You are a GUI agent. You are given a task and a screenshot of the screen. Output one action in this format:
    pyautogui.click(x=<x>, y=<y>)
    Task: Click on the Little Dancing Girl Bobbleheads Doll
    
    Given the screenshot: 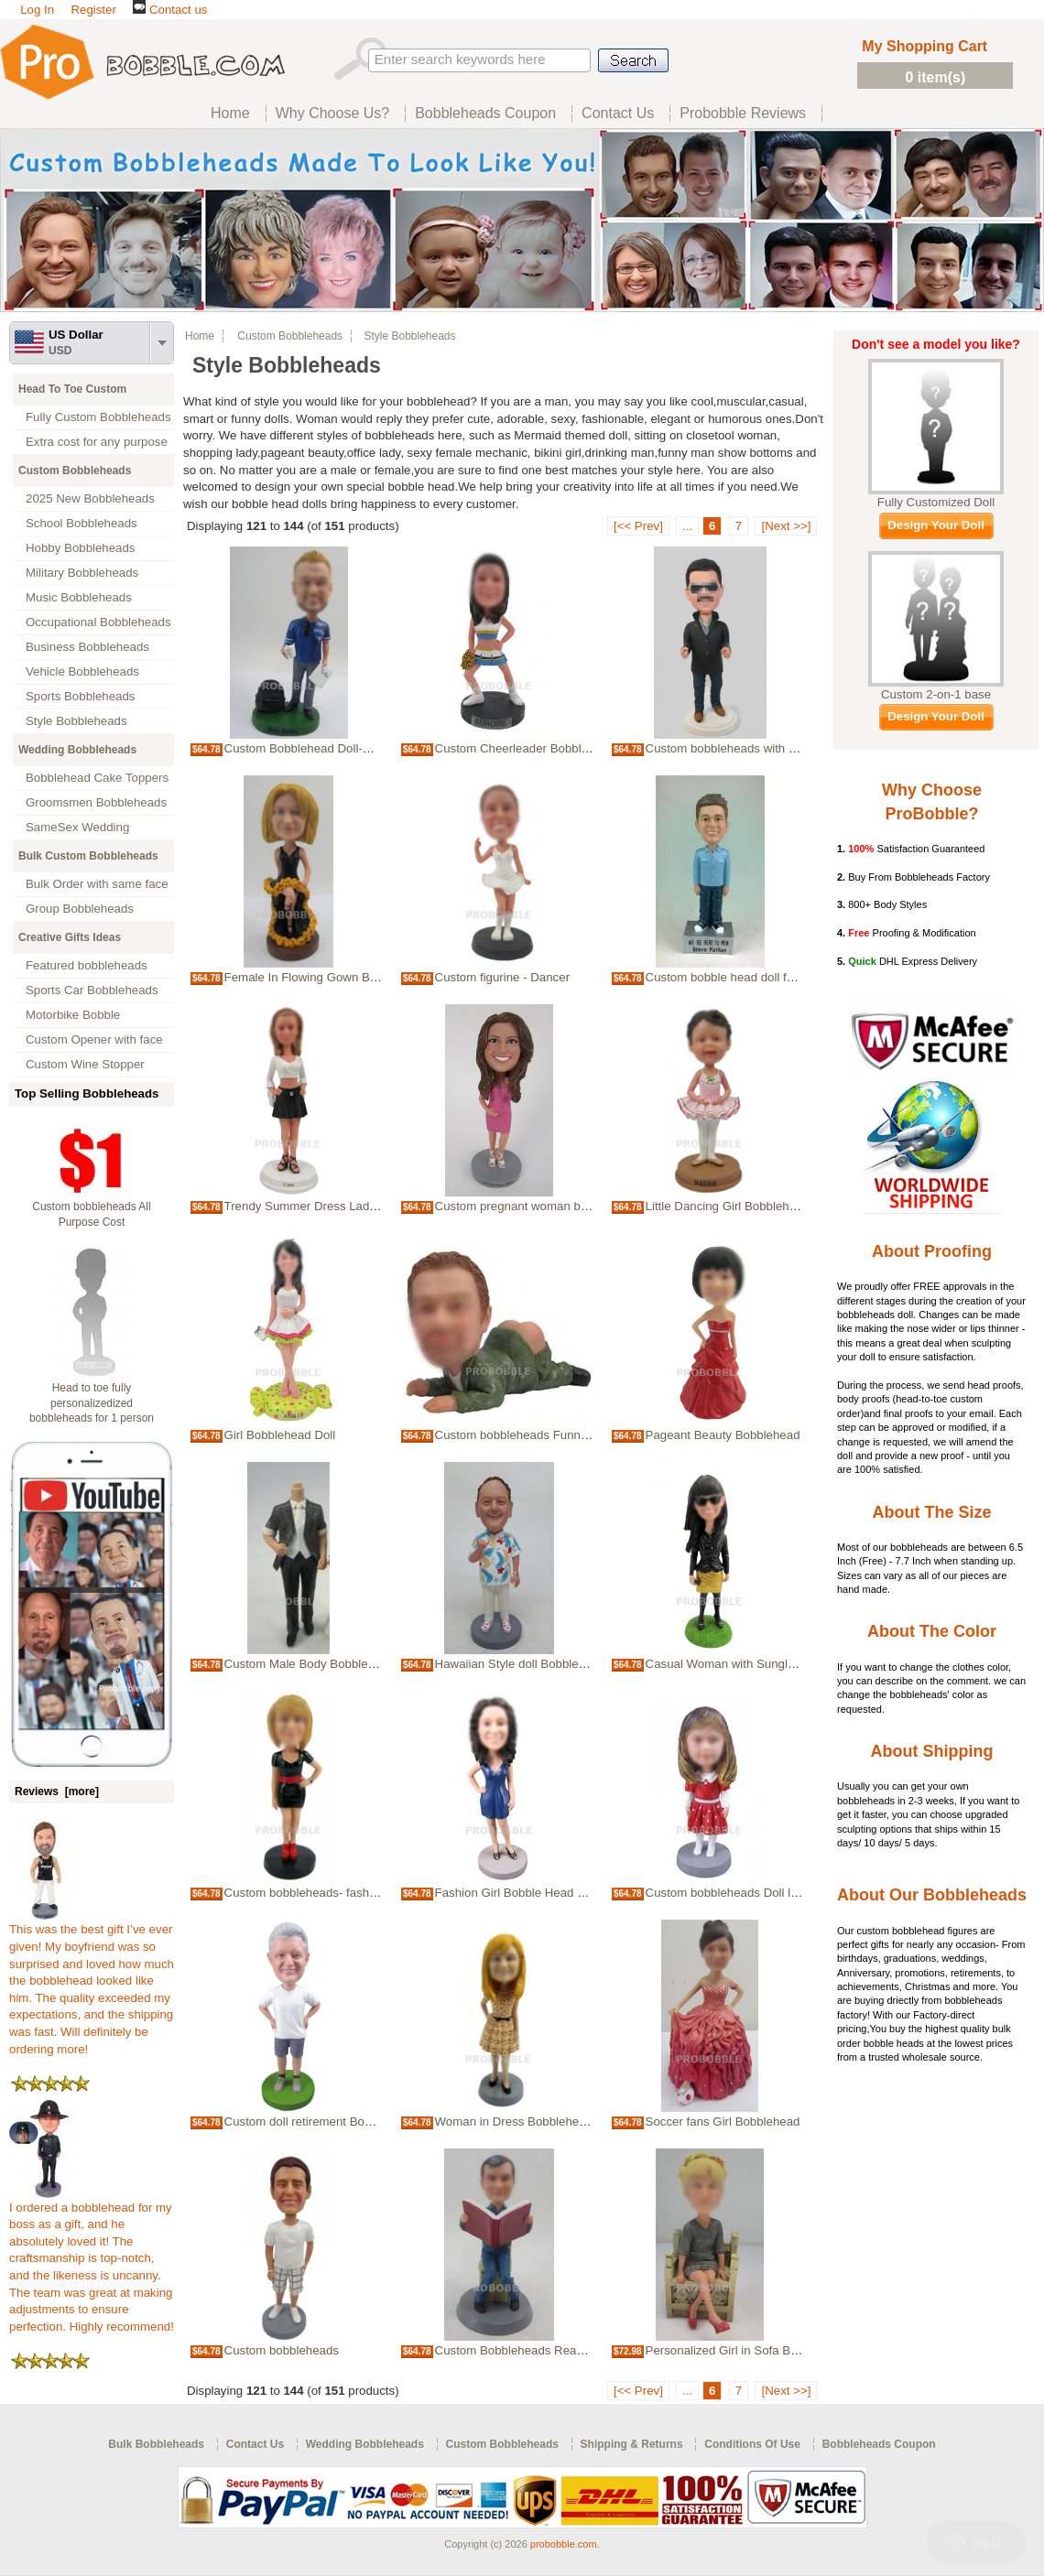 What is the action you would take?
    pyautogui.click(x=743, y=1206)
    